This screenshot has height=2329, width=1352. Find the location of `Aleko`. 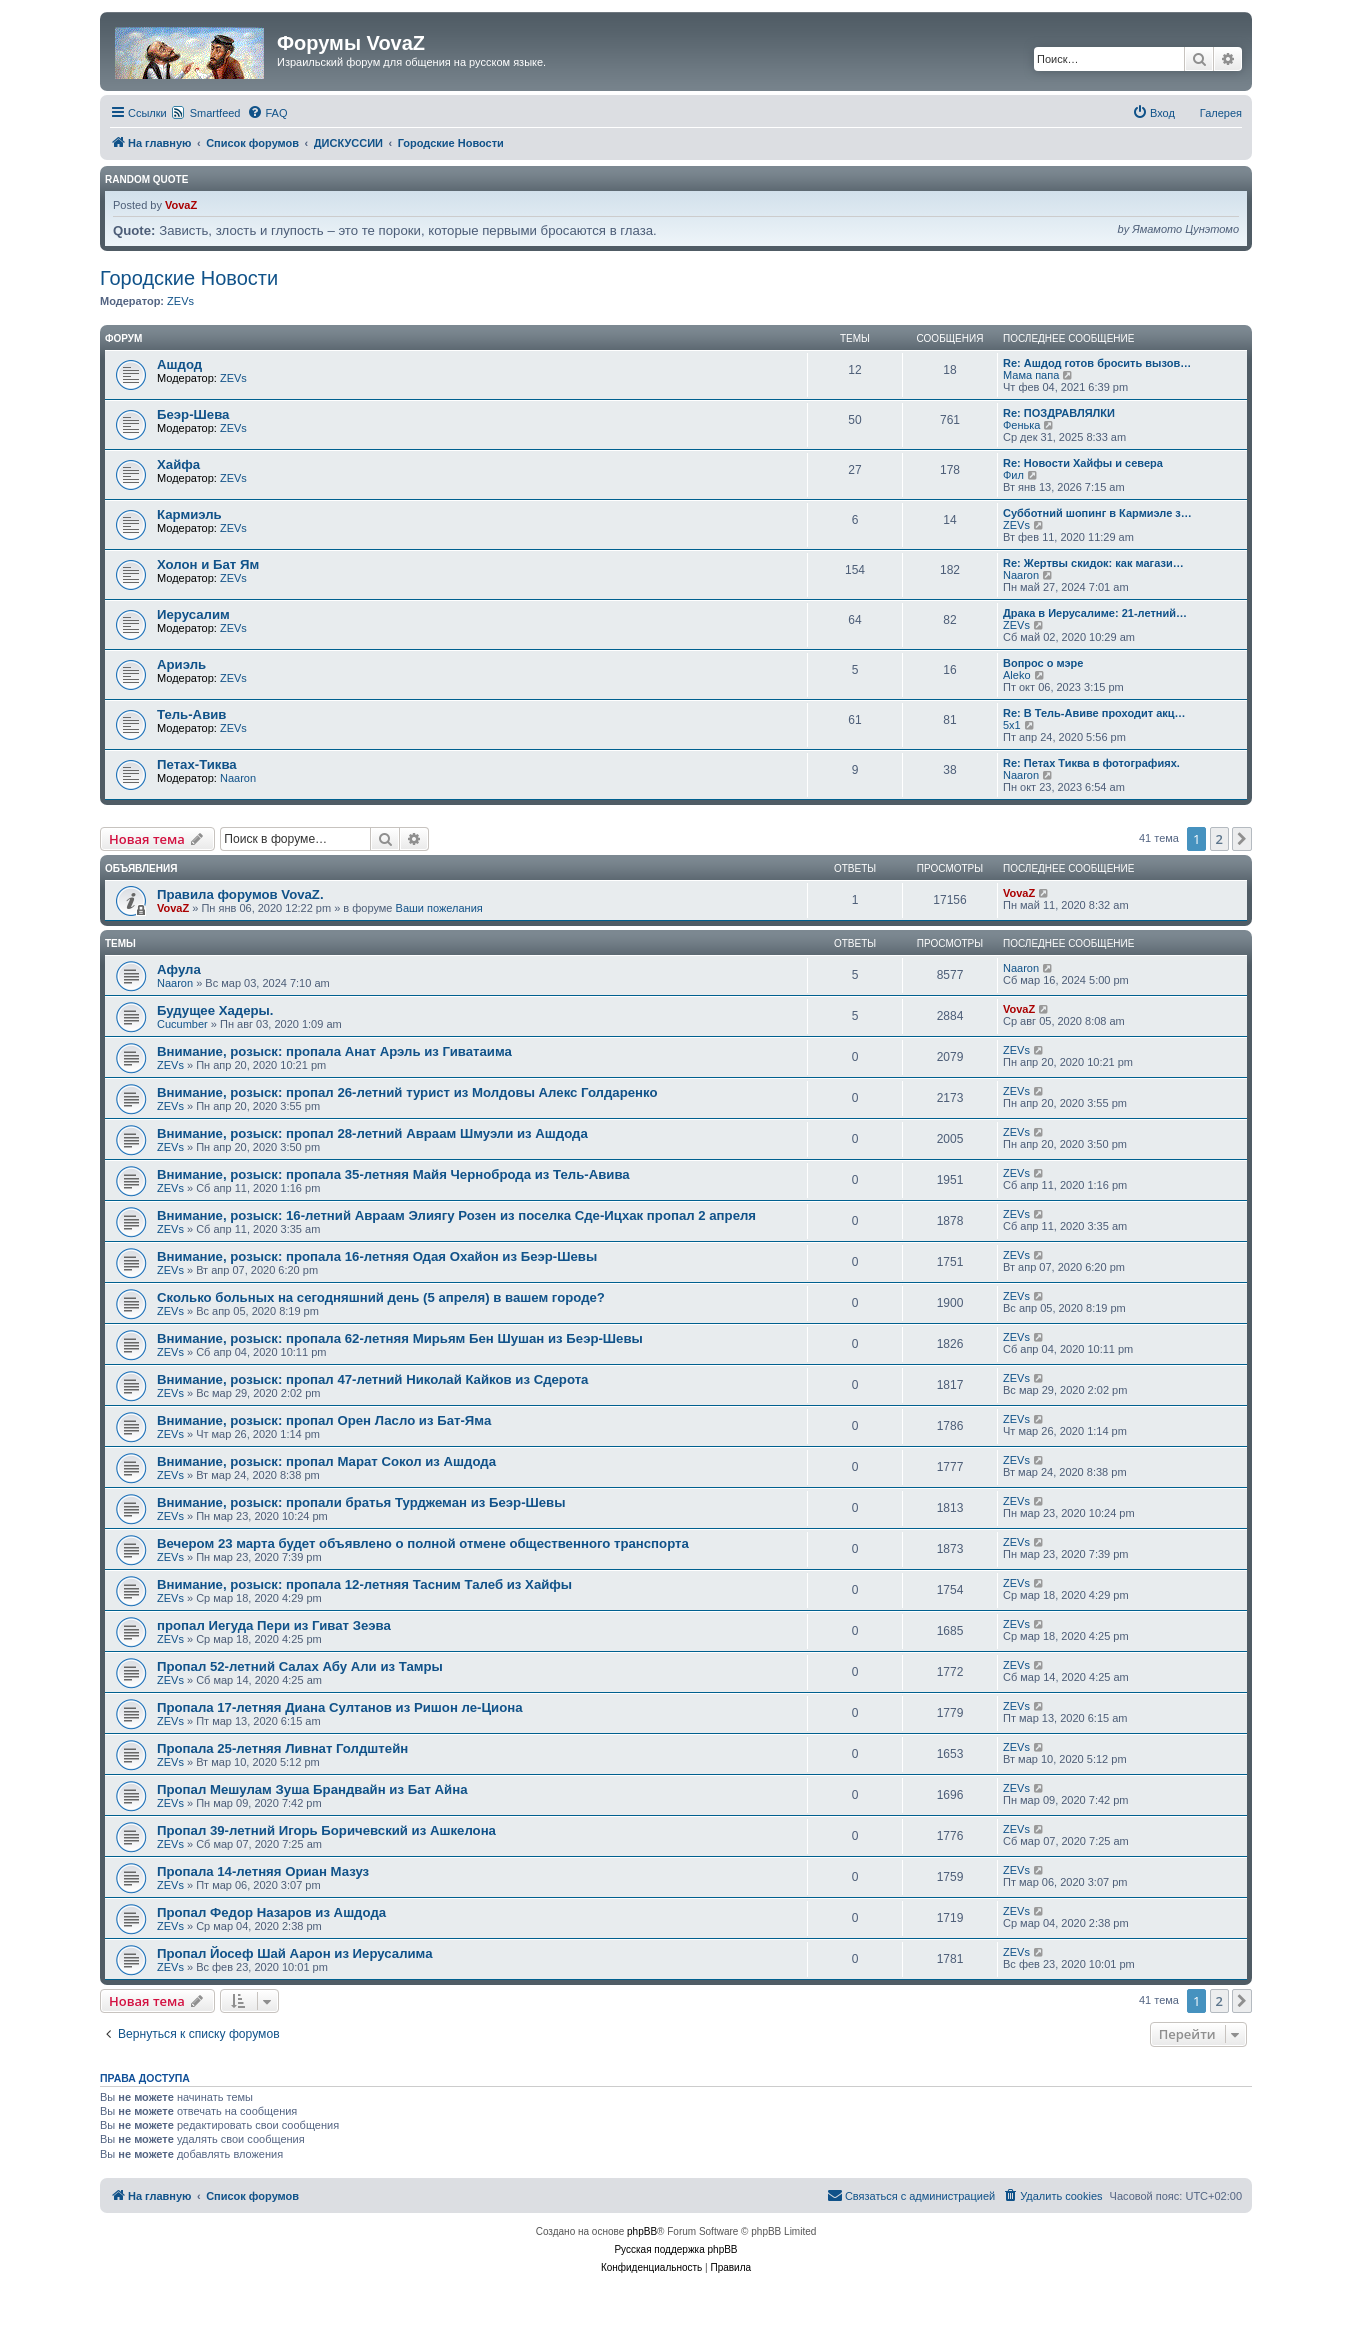

Aleko is located at coordinates (1017, 675).